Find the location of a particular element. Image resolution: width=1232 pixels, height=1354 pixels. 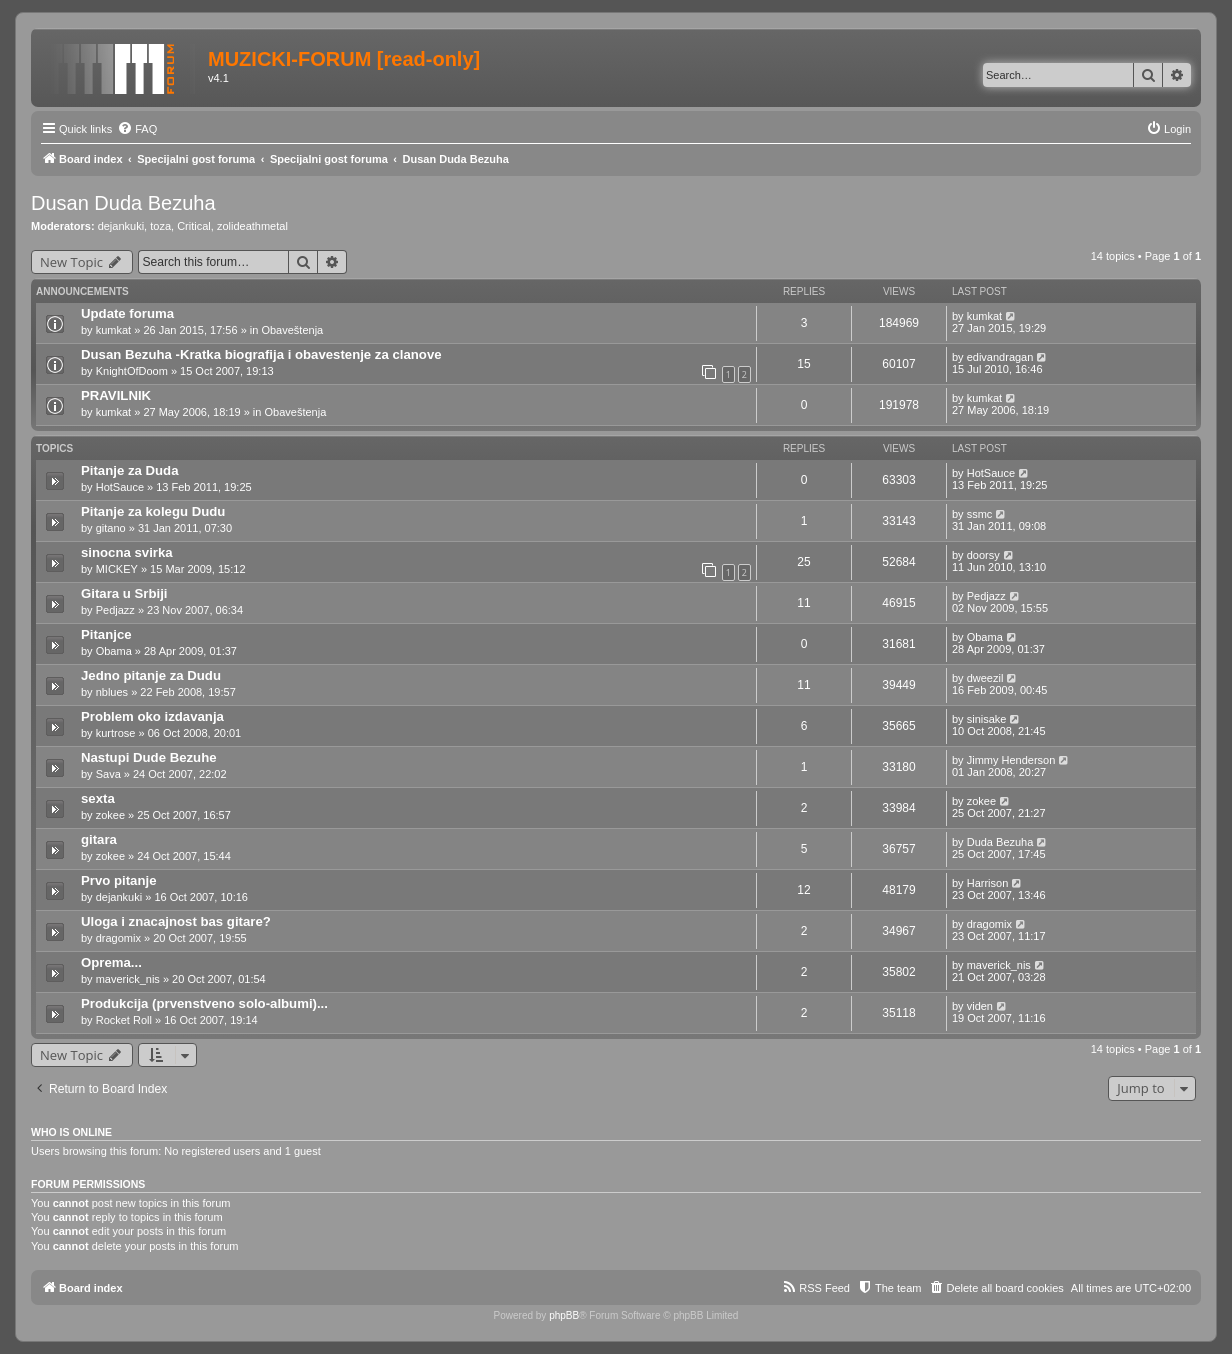

dragomix is located at coordinates (118, 938).